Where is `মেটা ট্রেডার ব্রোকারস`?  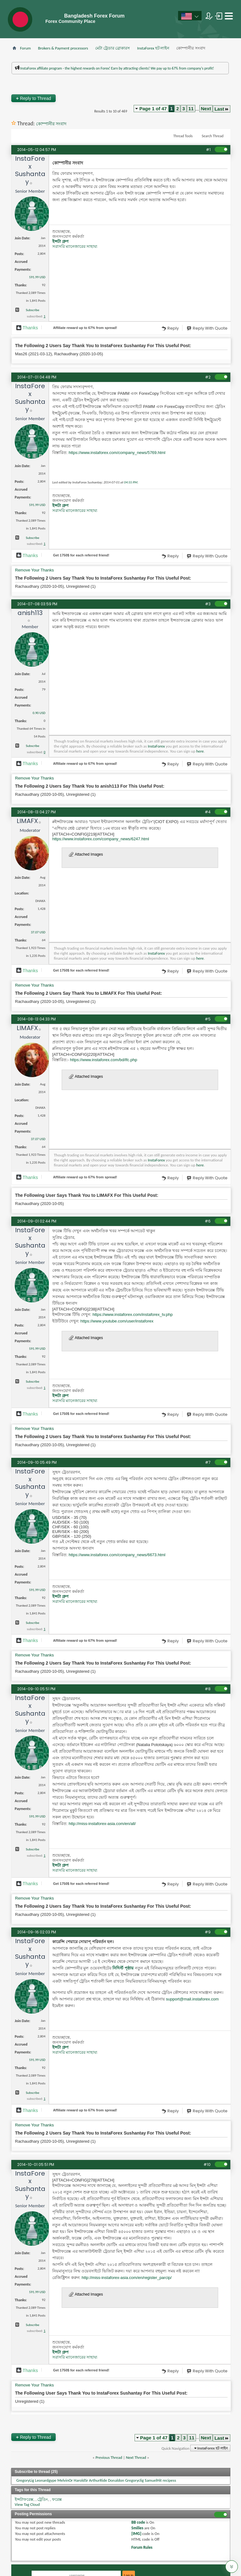 মেটা ট্রেডার ব্রোকারস is located at coordinates (112, 48).